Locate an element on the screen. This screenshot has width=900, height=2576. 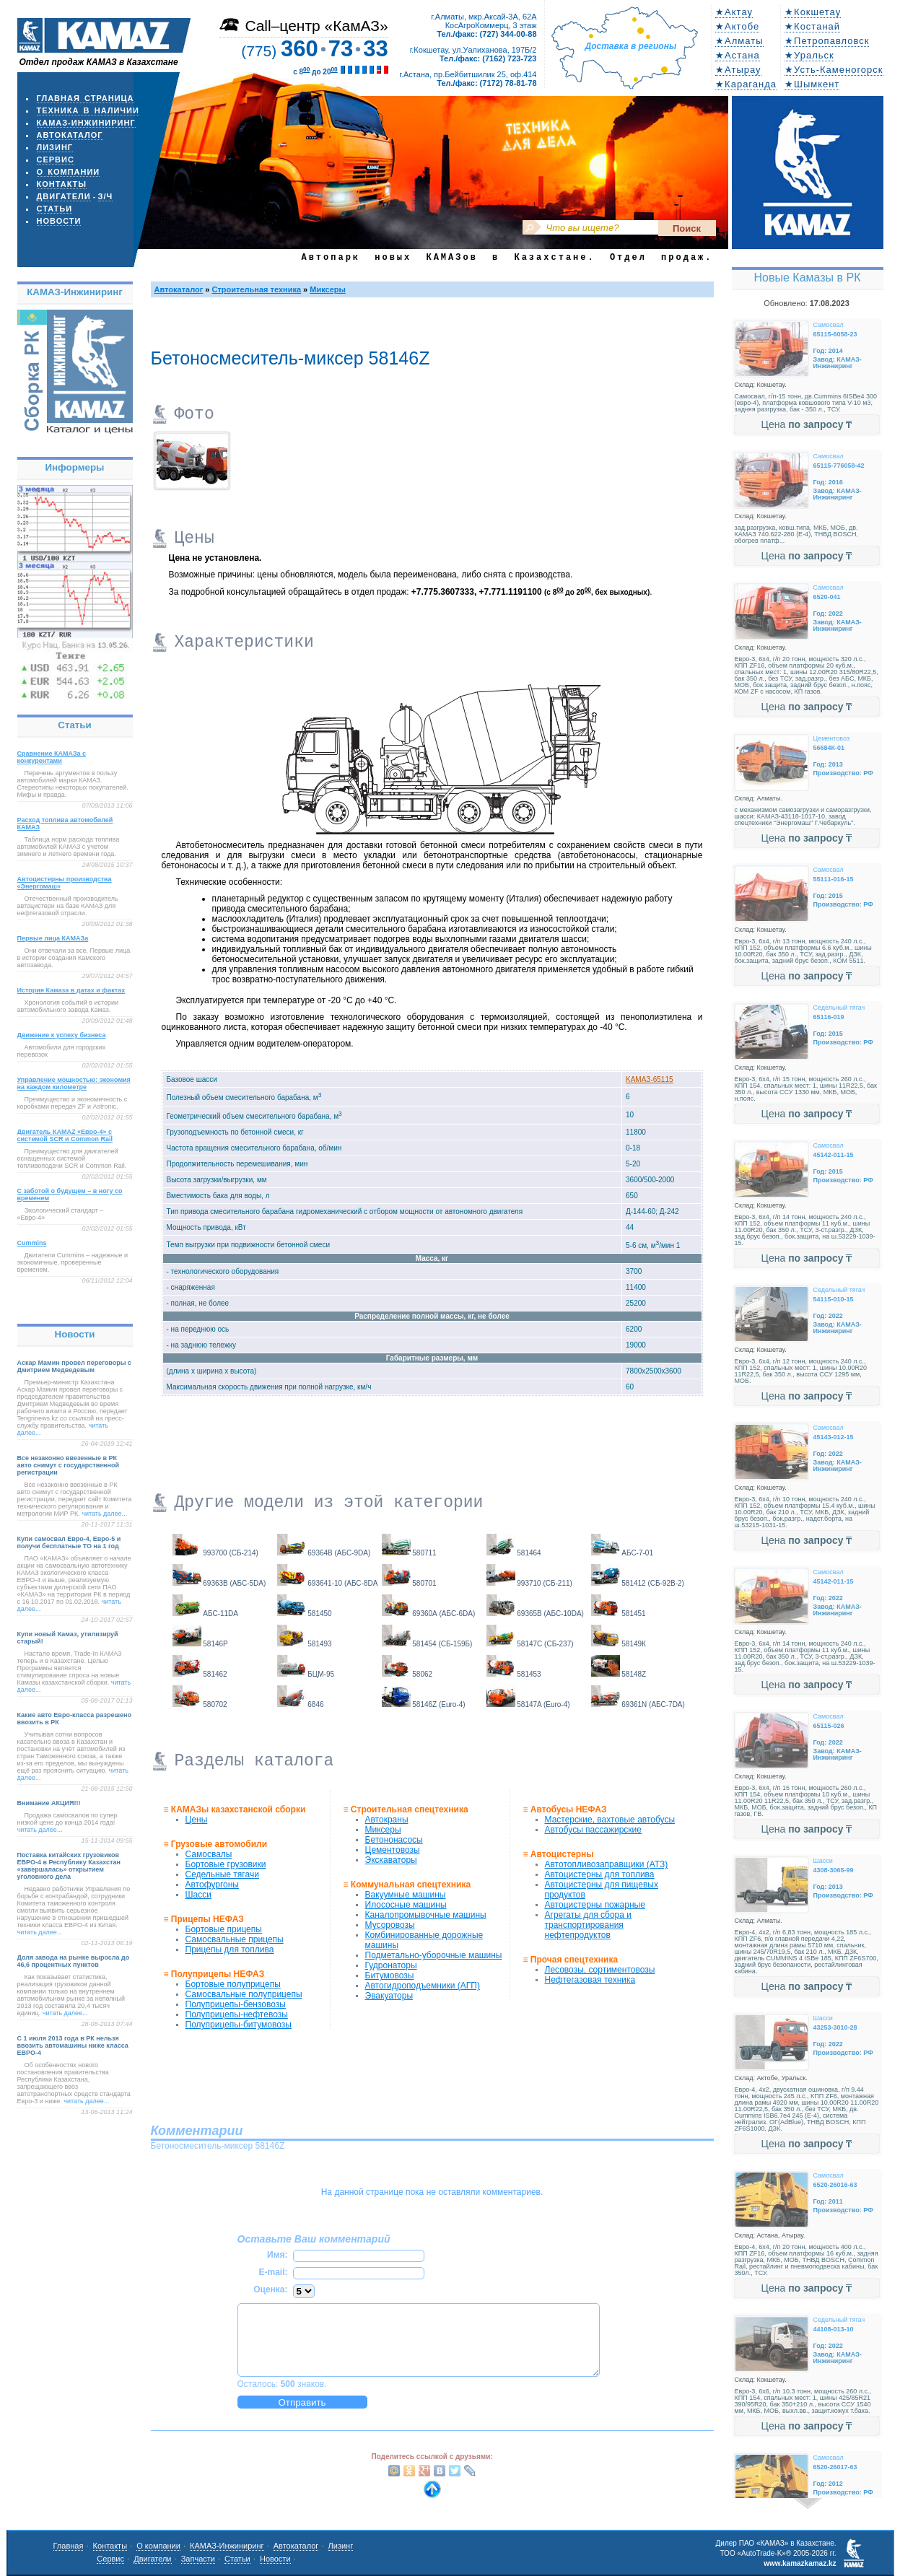
Илососные машины is located at coordinates (406, 1905).